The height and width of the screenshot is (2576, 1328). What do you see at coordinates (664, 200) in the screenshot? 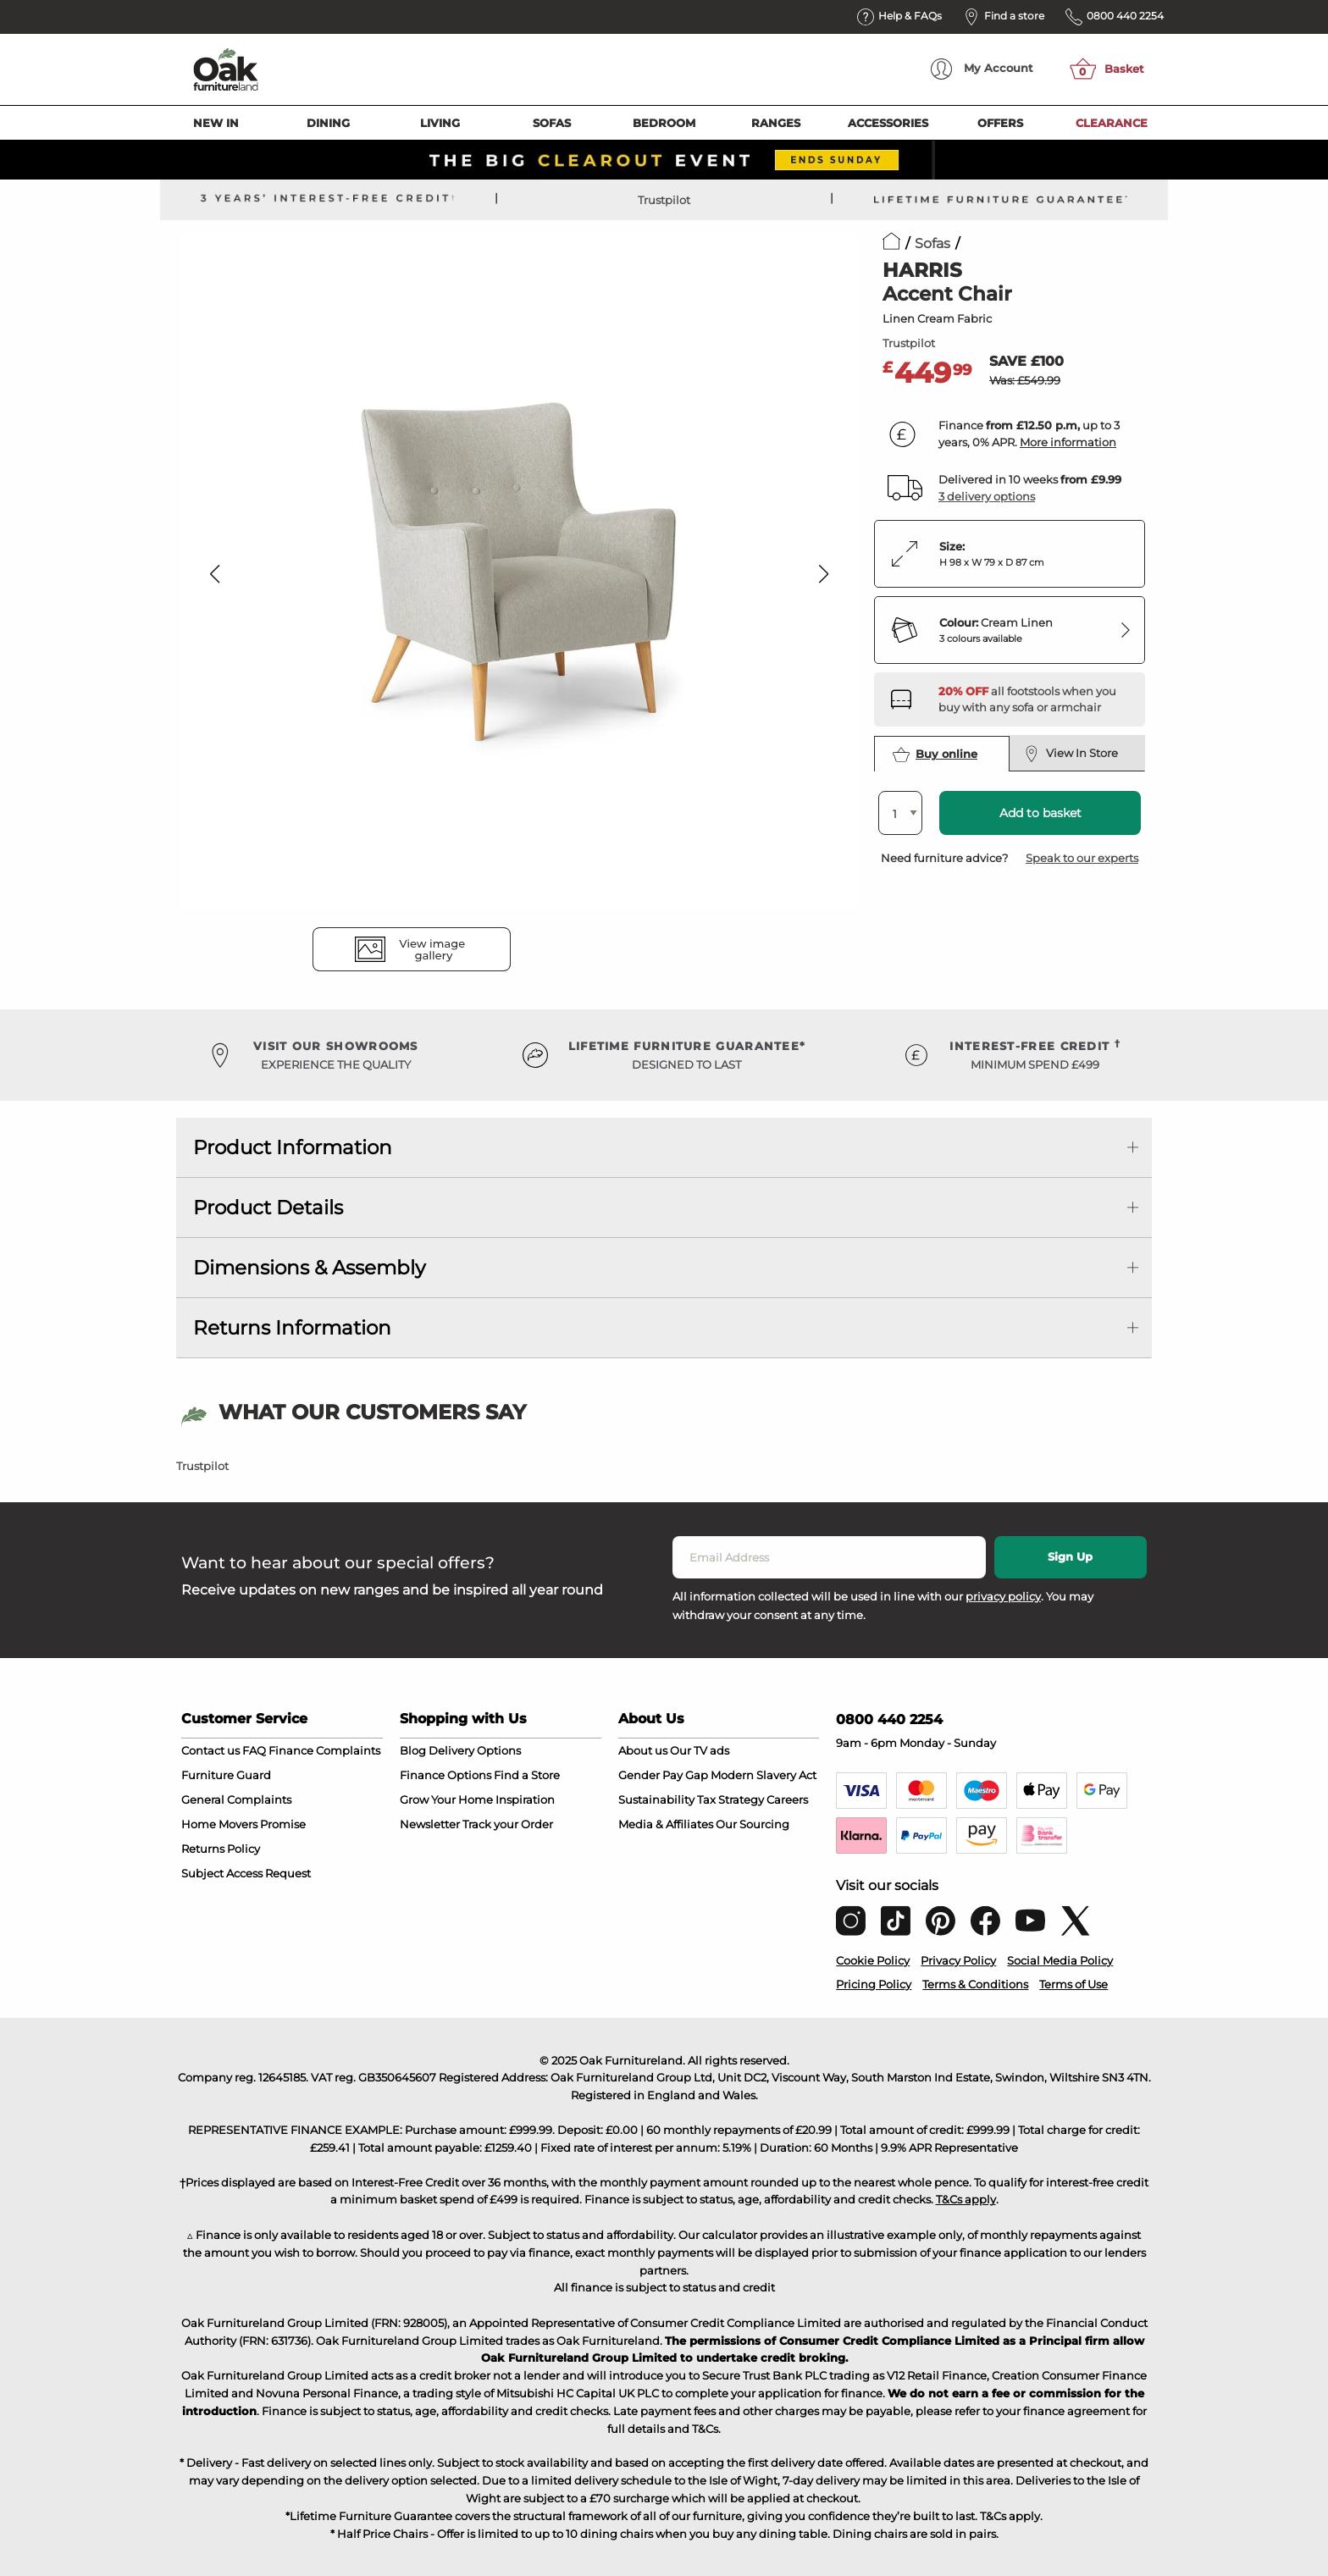
I see `Trustpilot` at bounding box center [664, 200].